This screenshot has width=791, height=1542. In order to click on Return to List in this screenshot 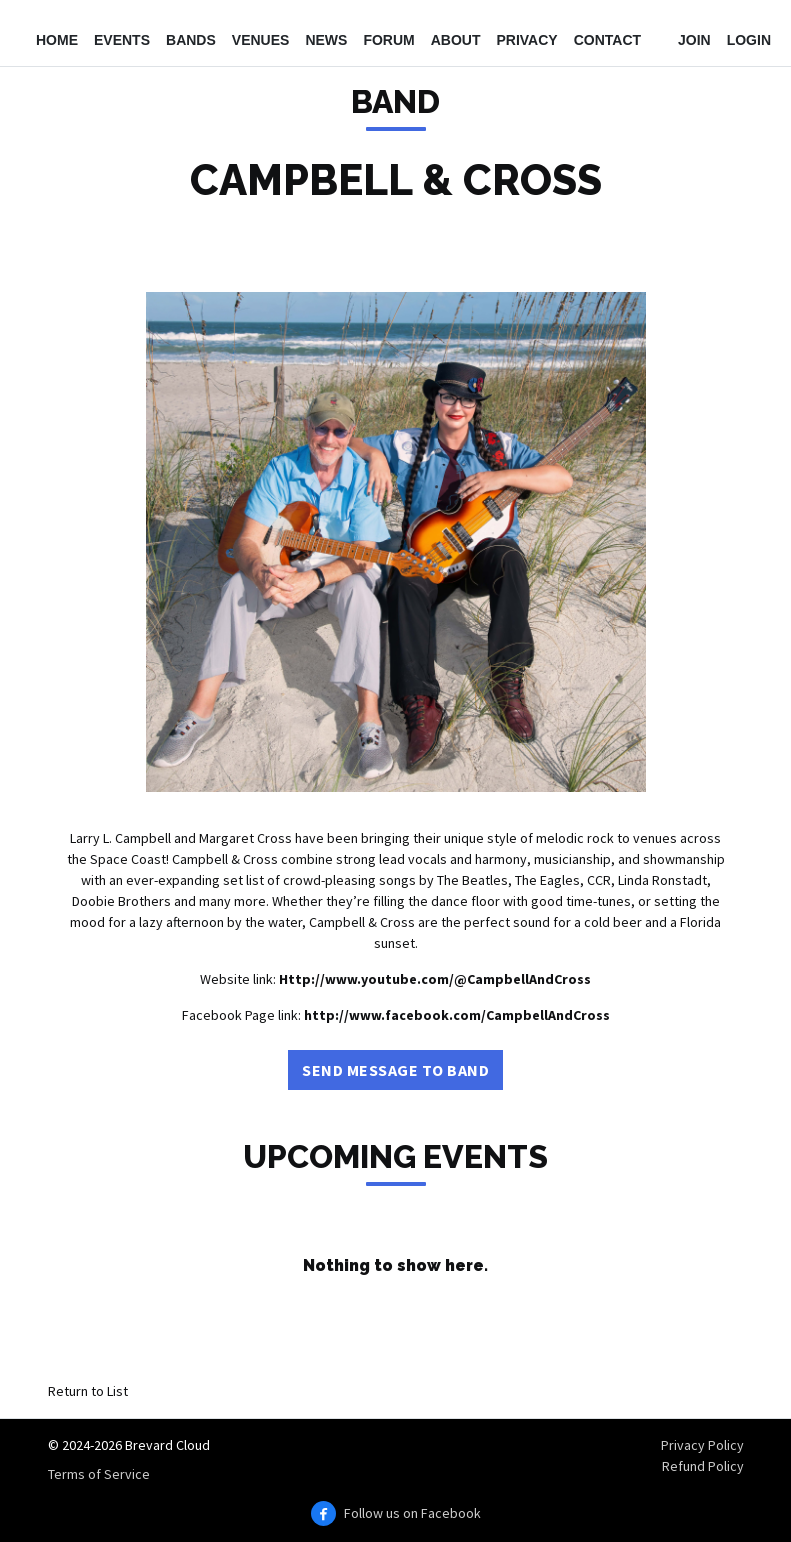, I will do `click(88, 1391)`.